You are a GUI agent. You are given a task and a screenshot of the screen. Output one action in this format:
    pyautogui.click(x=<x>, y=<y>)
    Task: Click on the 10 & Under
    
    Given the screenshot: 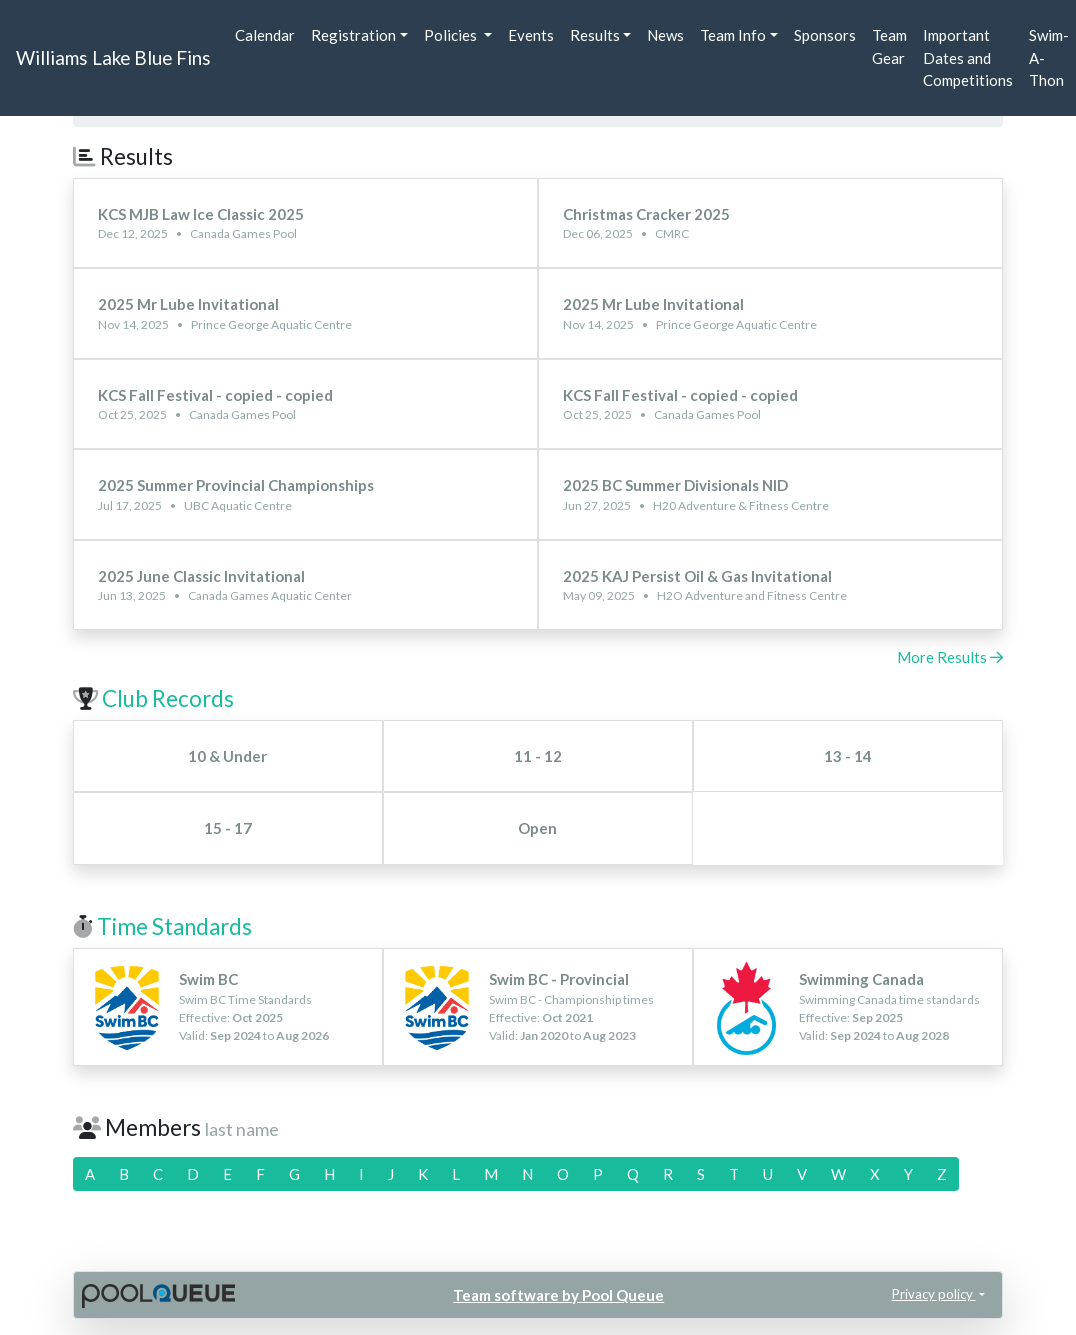 What is the action you would take?
    pyautogui.click(x=227, y=756)
    